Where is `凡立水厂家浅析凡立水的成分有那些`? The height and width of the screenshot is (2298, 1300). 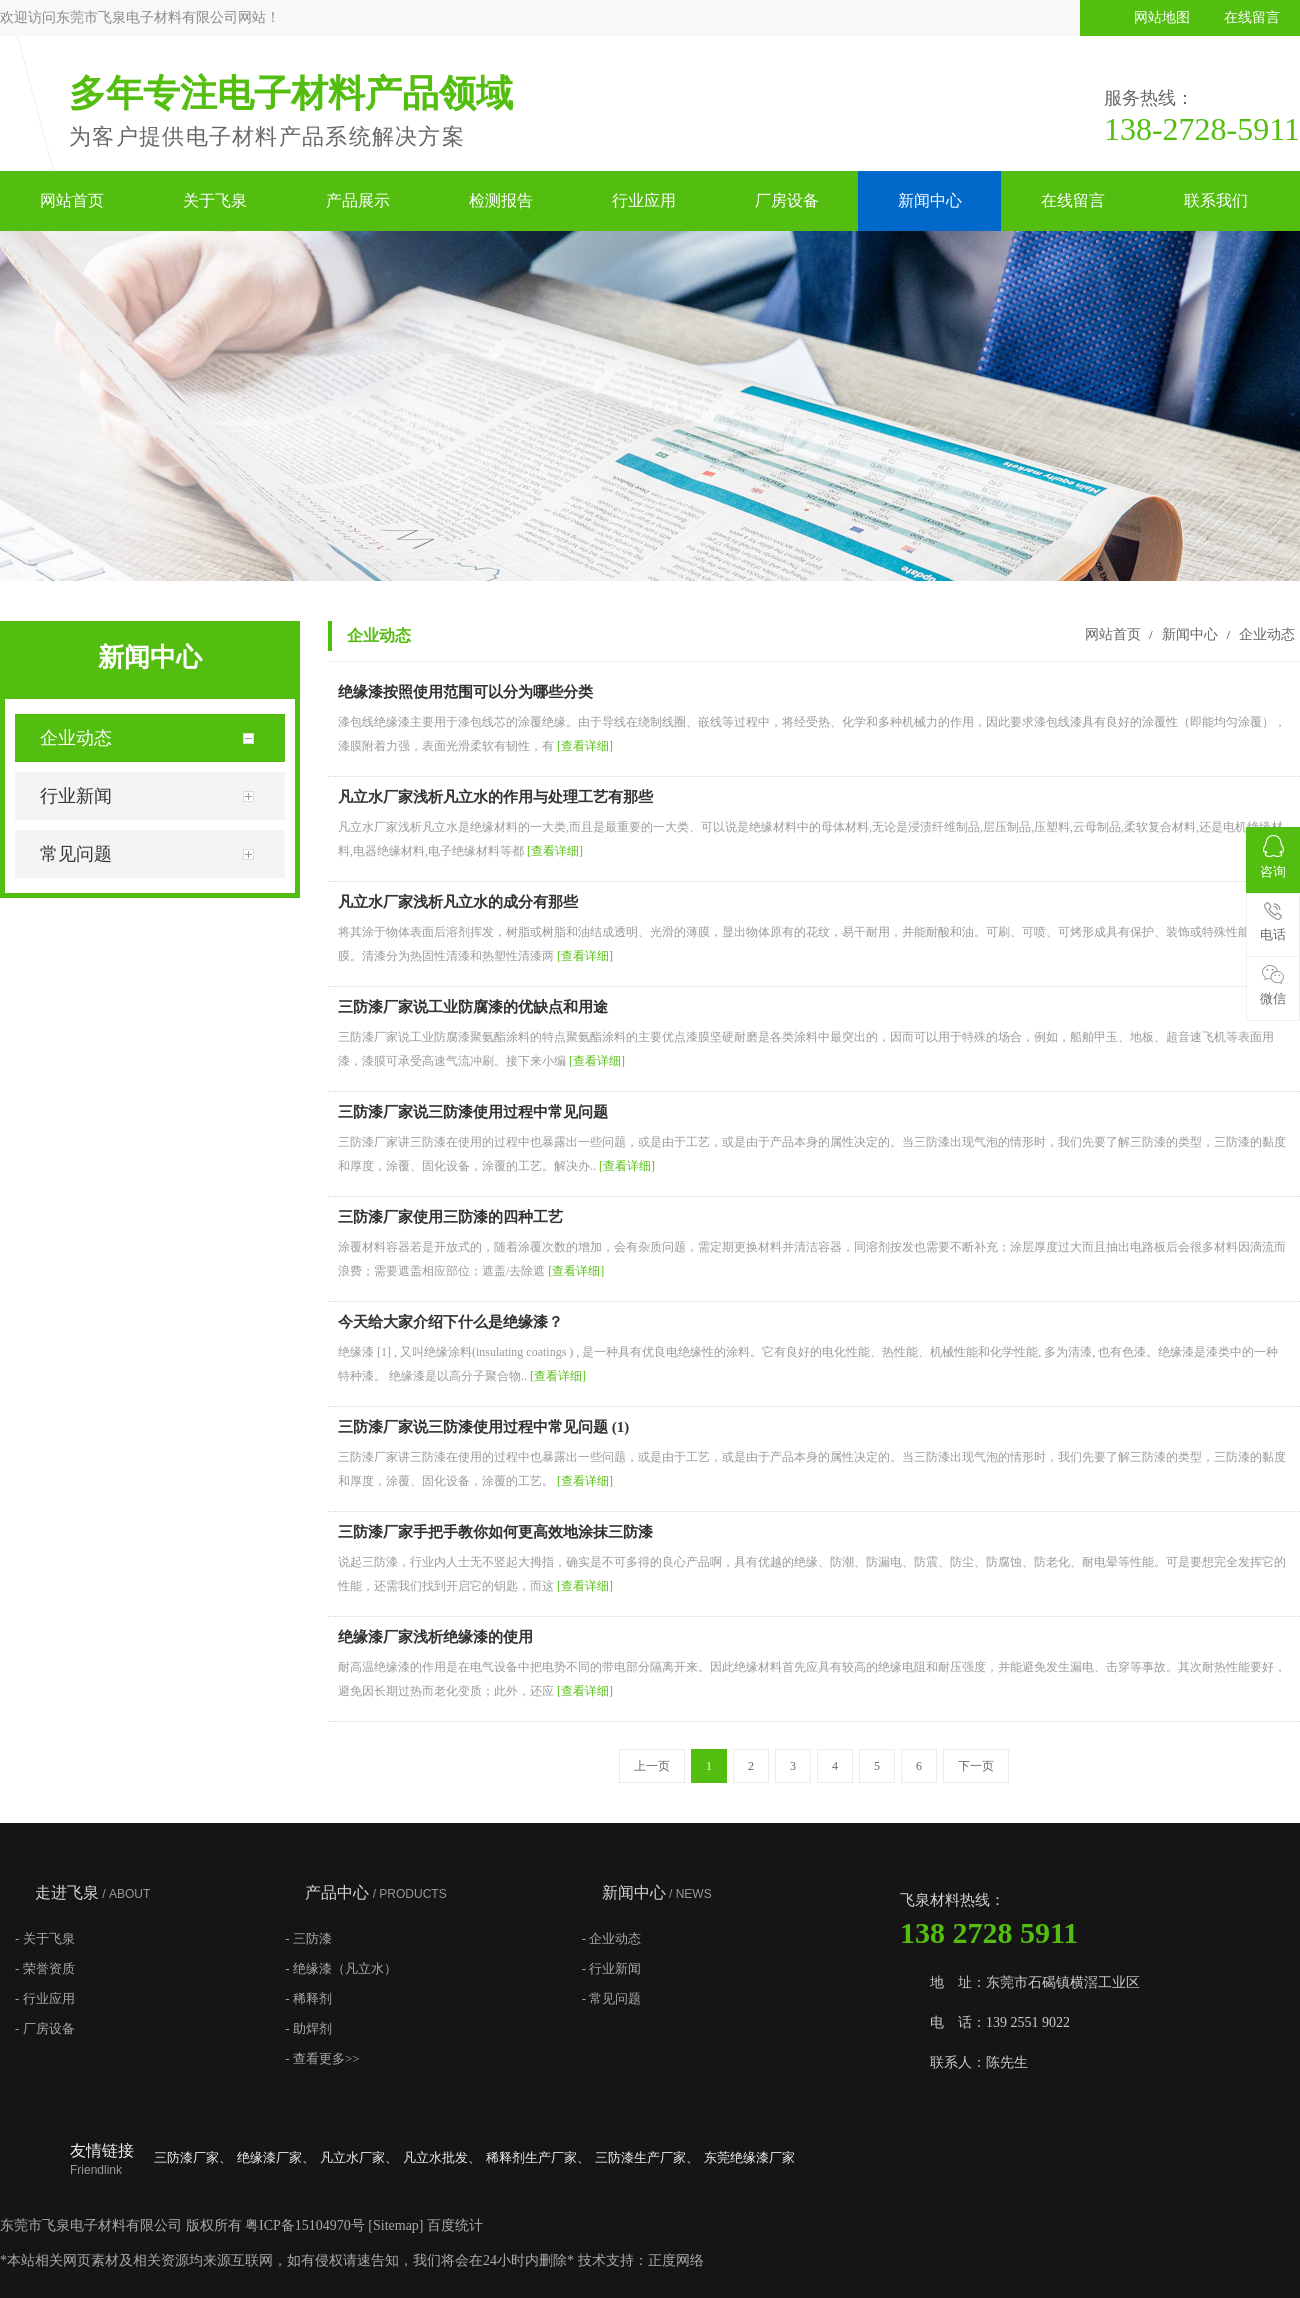 凡立水厂家浅析凡立水的成分有那些 is located at coordinates (458, 902).